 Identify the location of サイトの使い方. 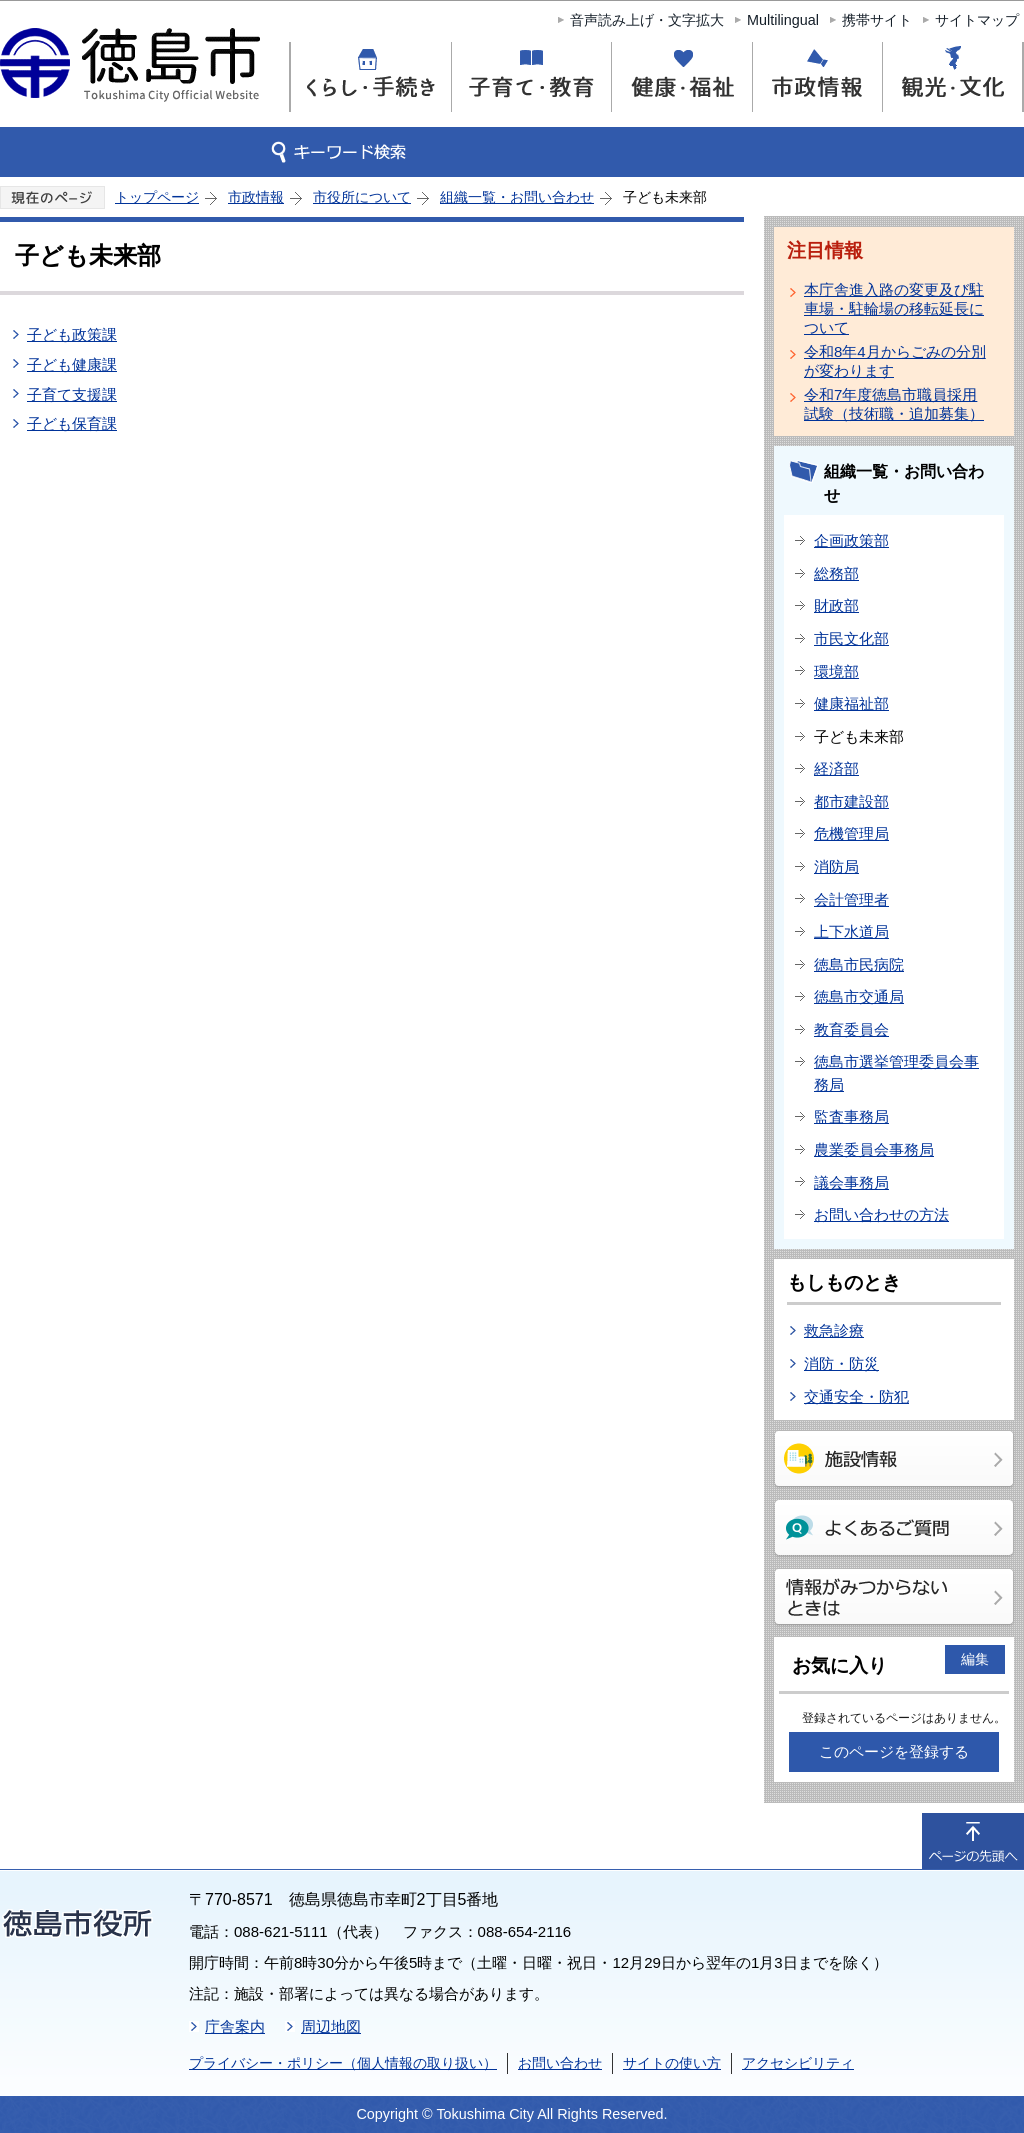
(672, 2063).